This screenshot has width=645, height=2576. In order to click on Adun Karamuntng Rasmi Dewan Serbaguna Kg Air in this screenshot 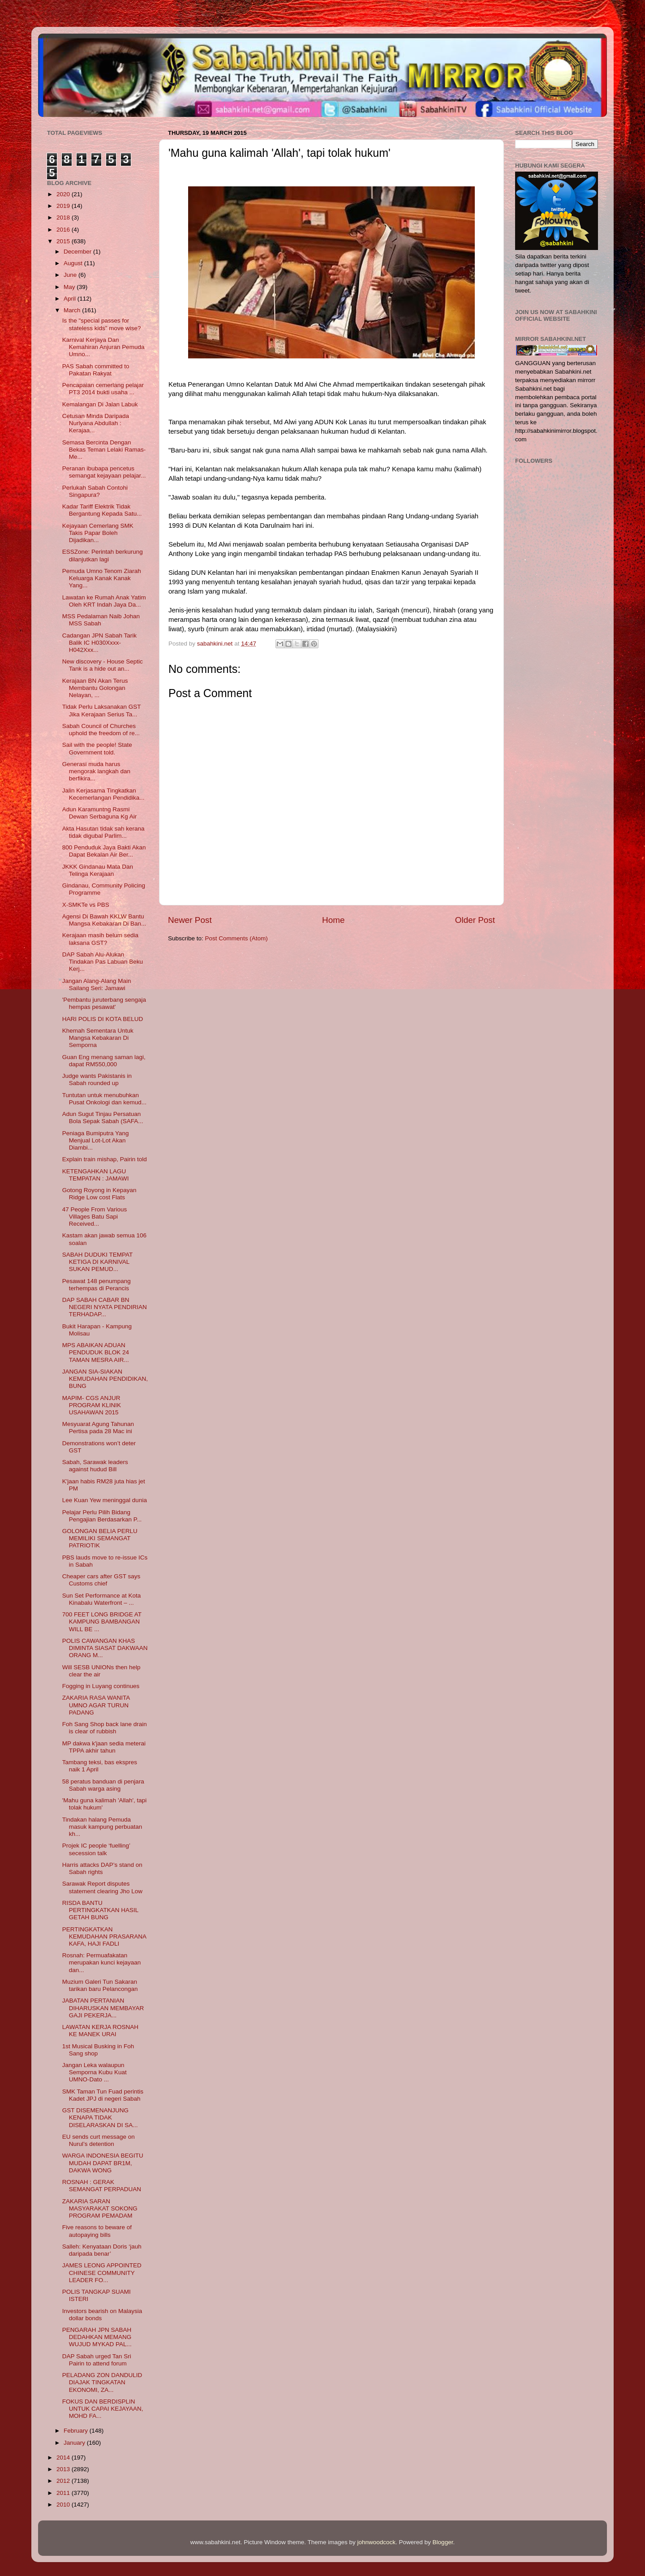, I will do `click(99, 813)`.